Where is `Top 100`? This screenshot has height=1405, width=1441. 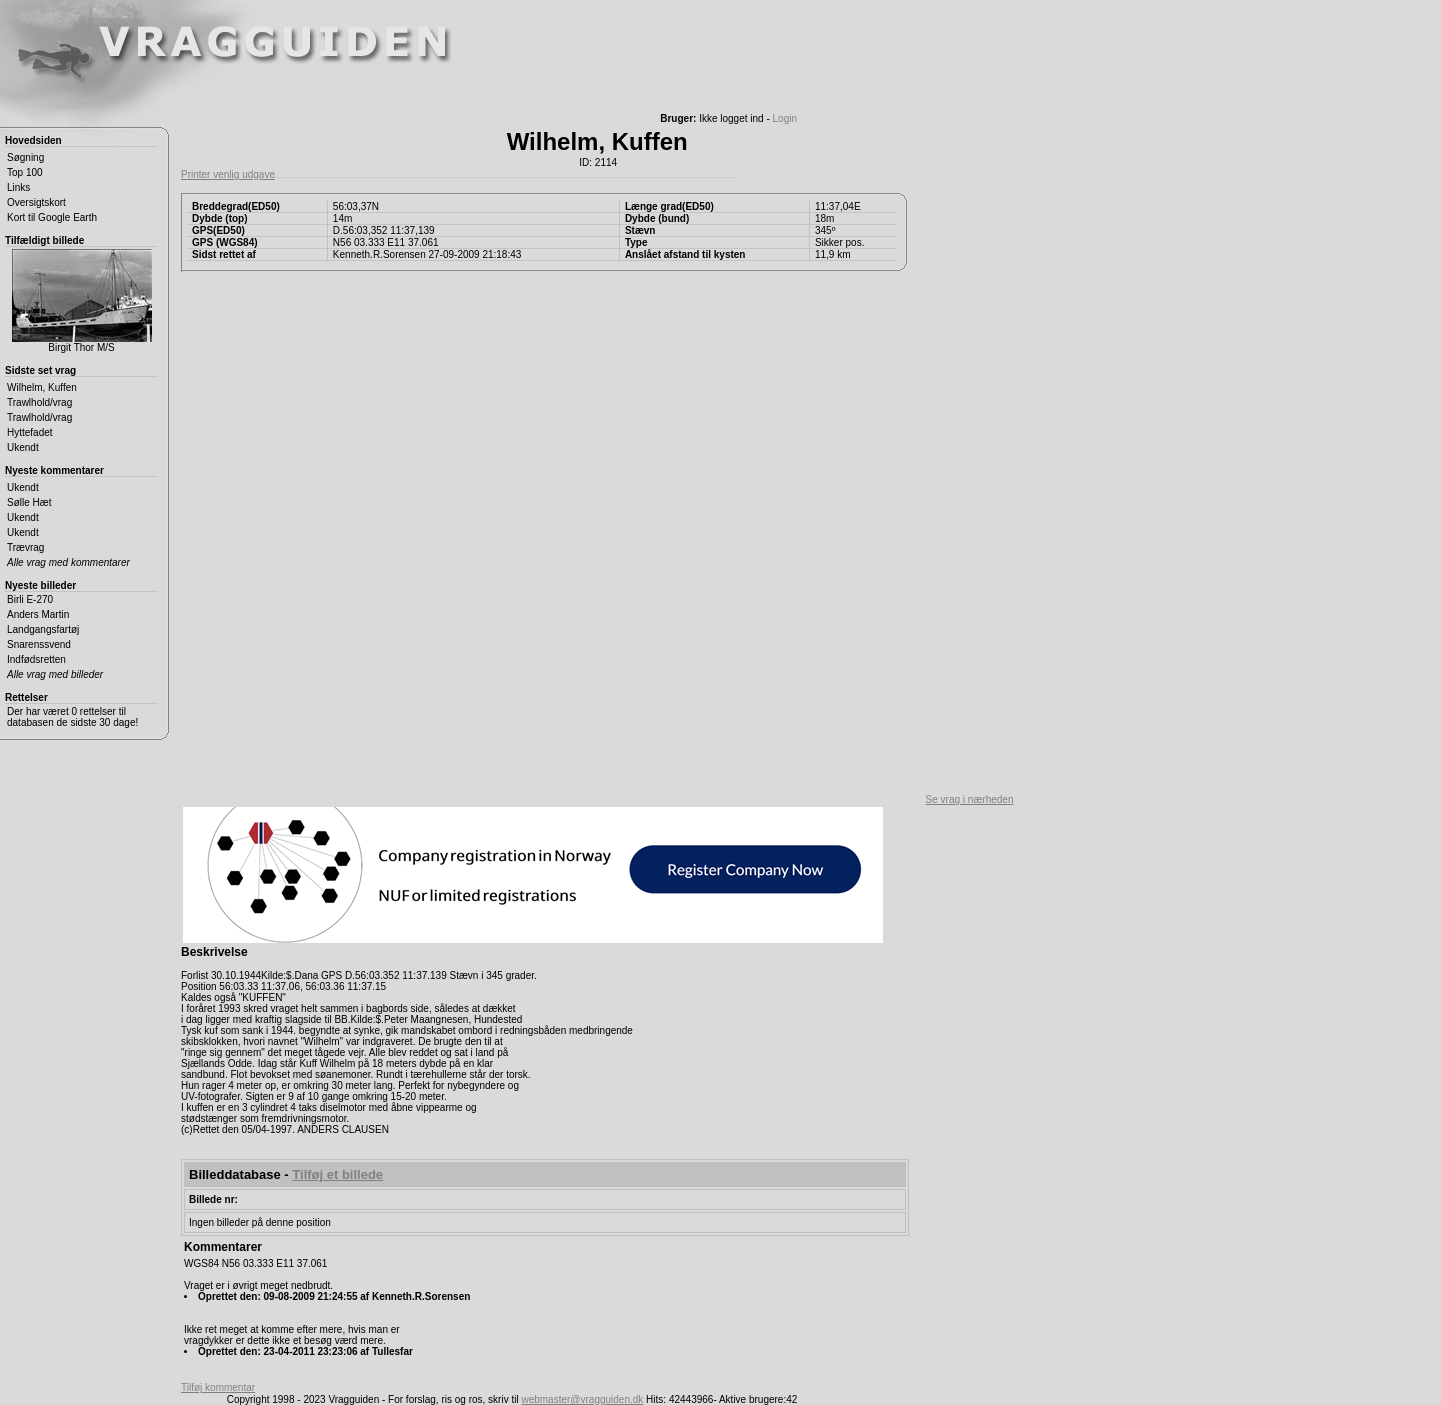
Top 100 is located at coordinates (25, 172).